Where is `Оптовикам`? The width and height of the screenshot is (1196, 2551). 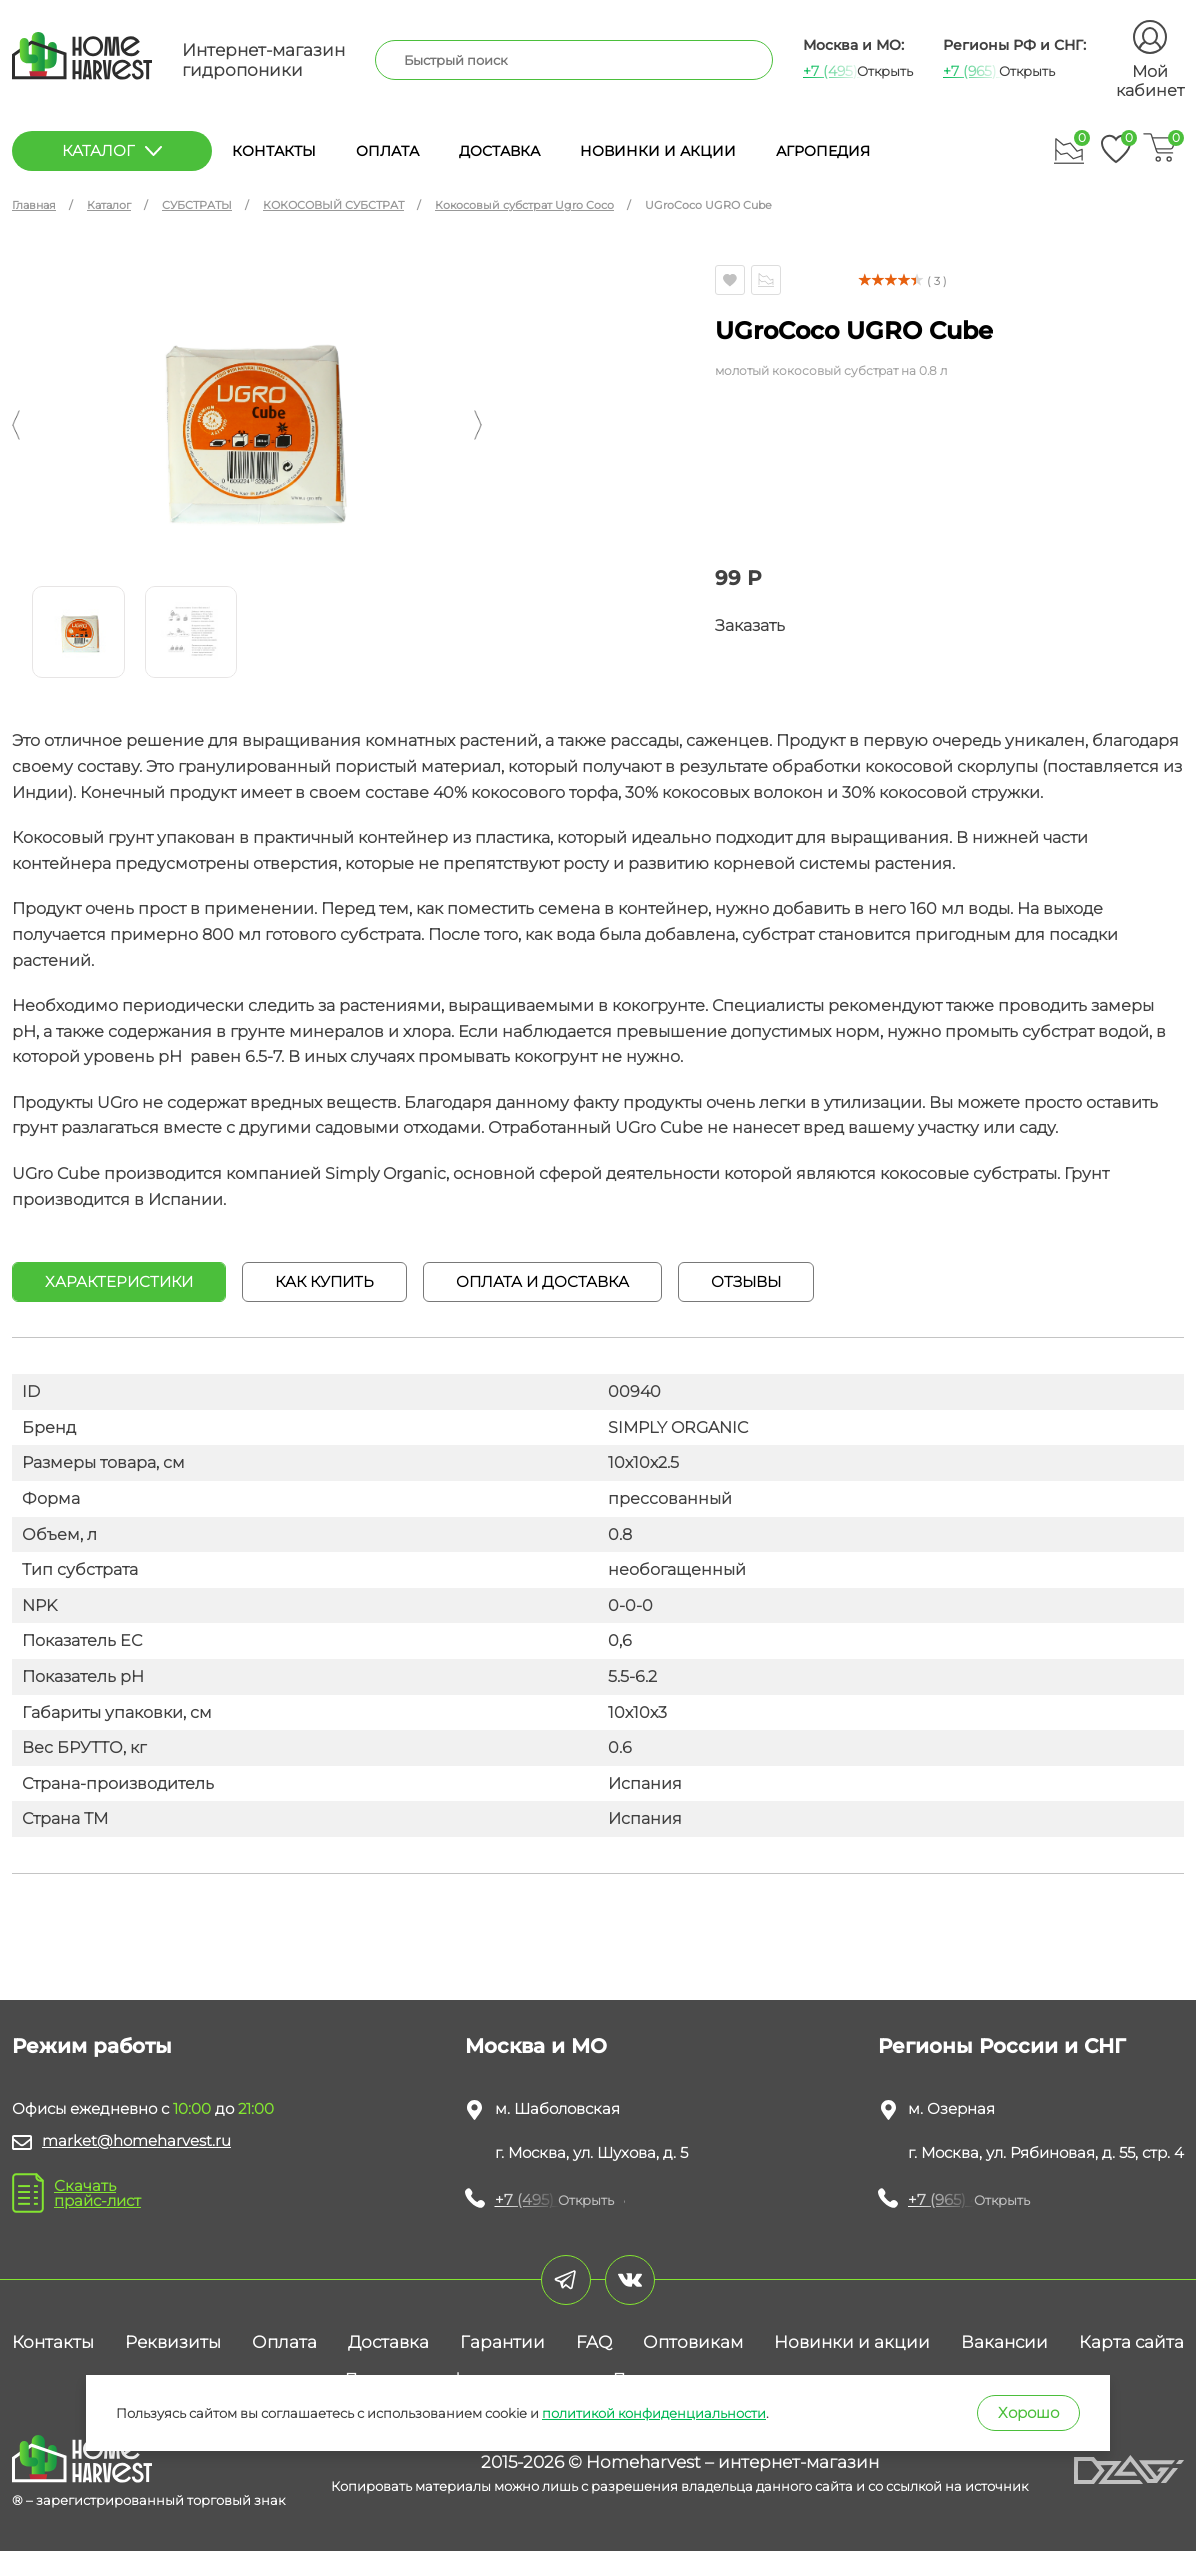
Оптовикам is located at coordinates (693, 2342).